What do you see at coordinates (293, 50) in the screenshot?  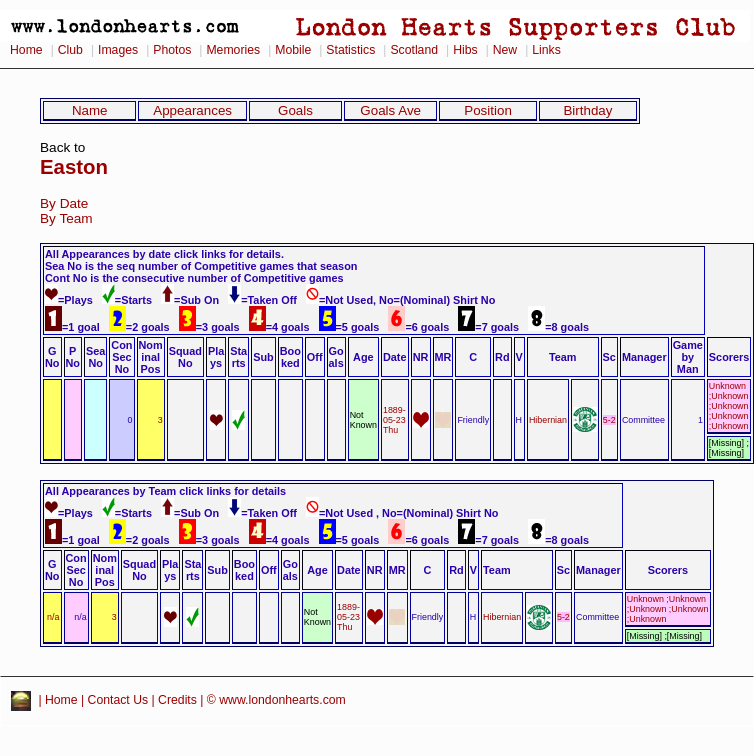 I see `Mobile` at bounding box center [293, 50].